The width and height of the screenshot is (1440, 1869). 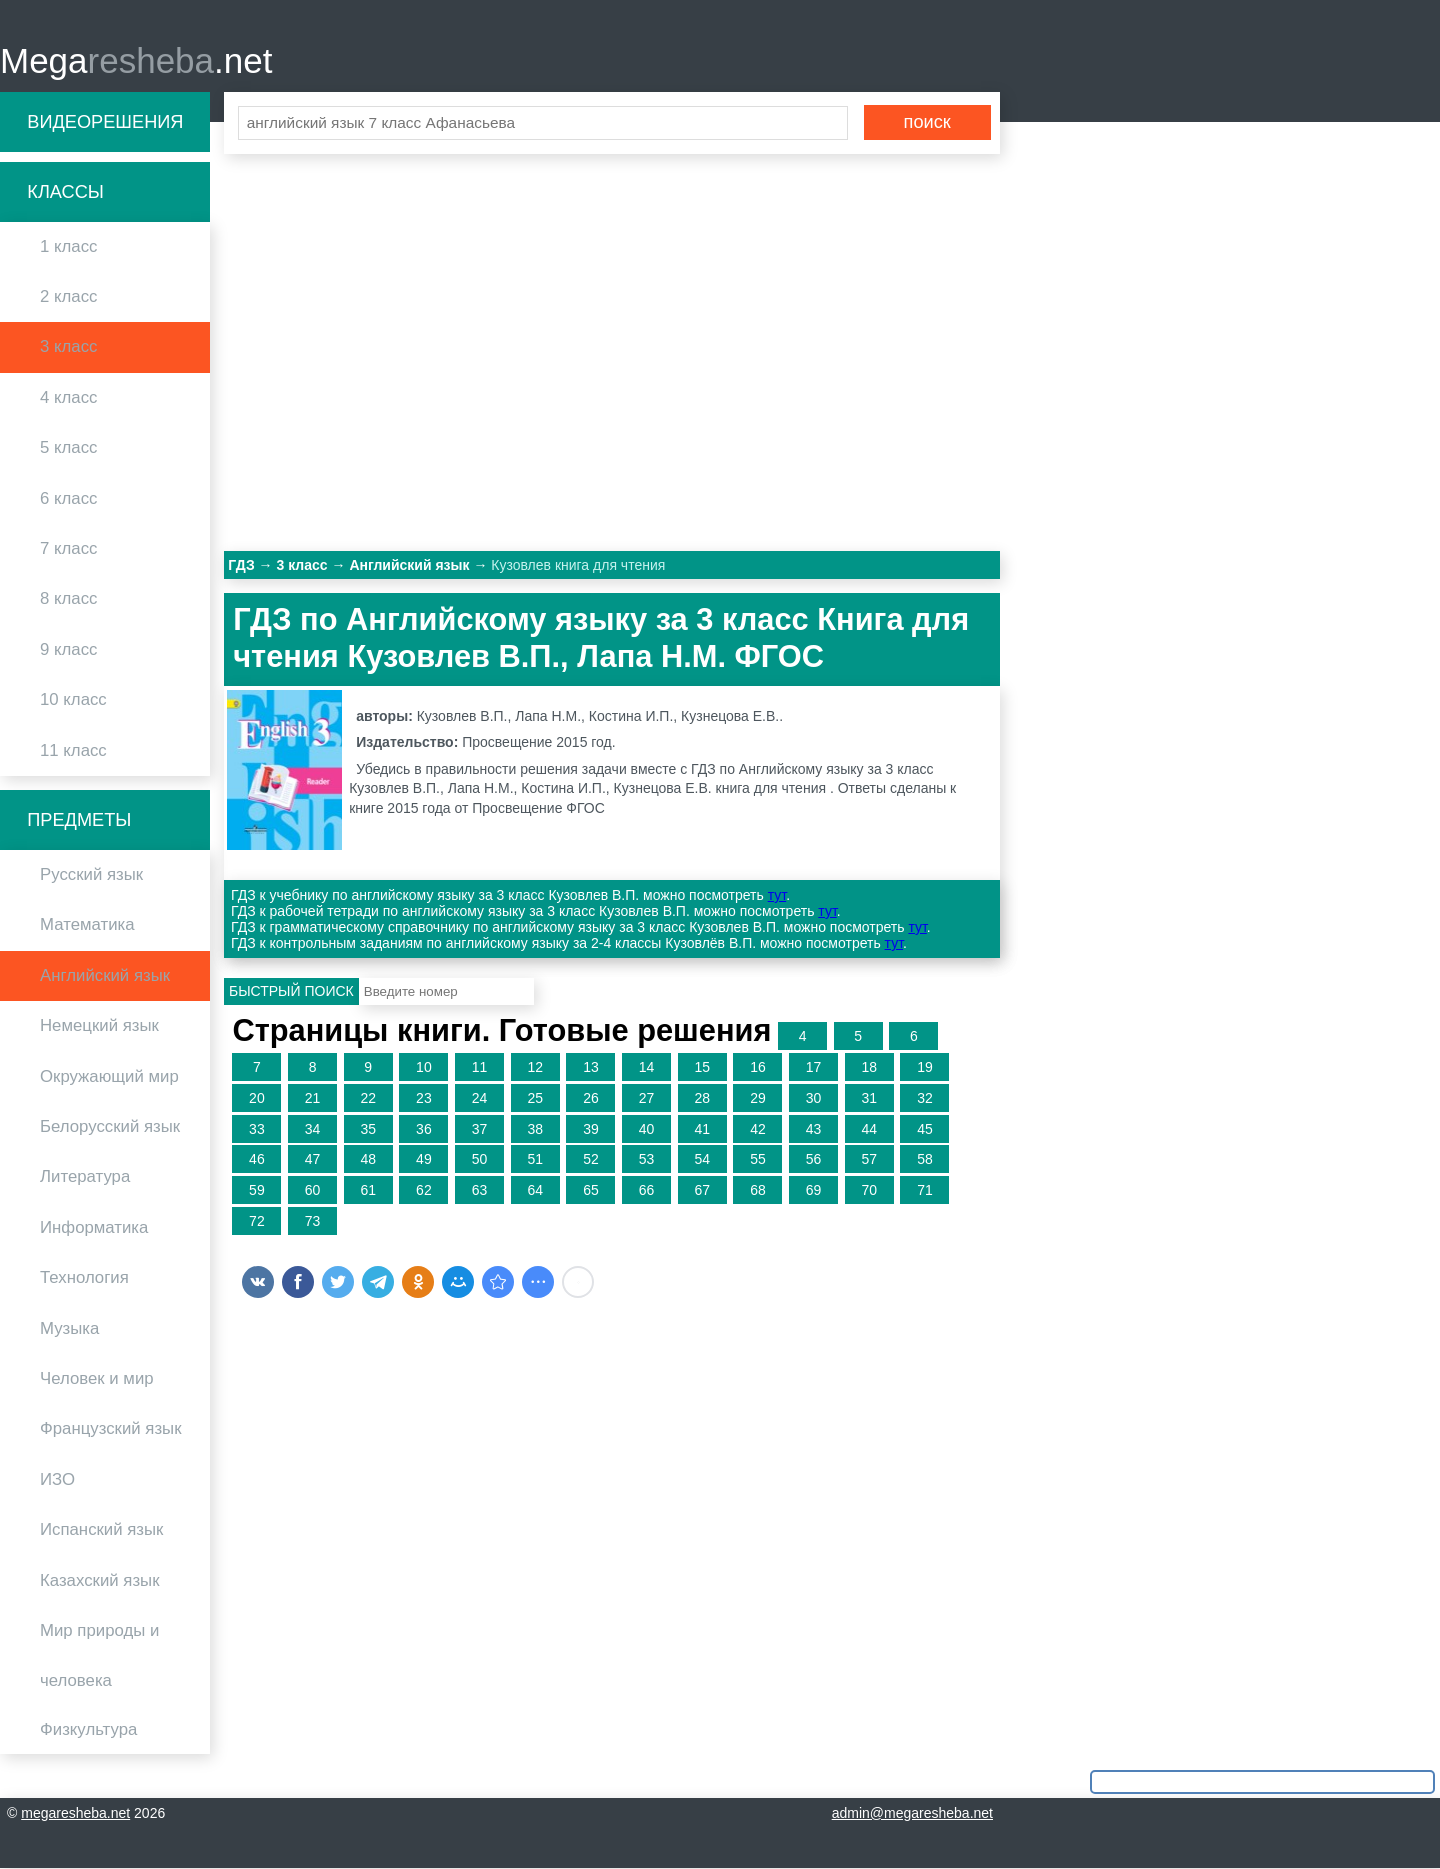 I want to click on 10 класс, so click(x=73, y=700).